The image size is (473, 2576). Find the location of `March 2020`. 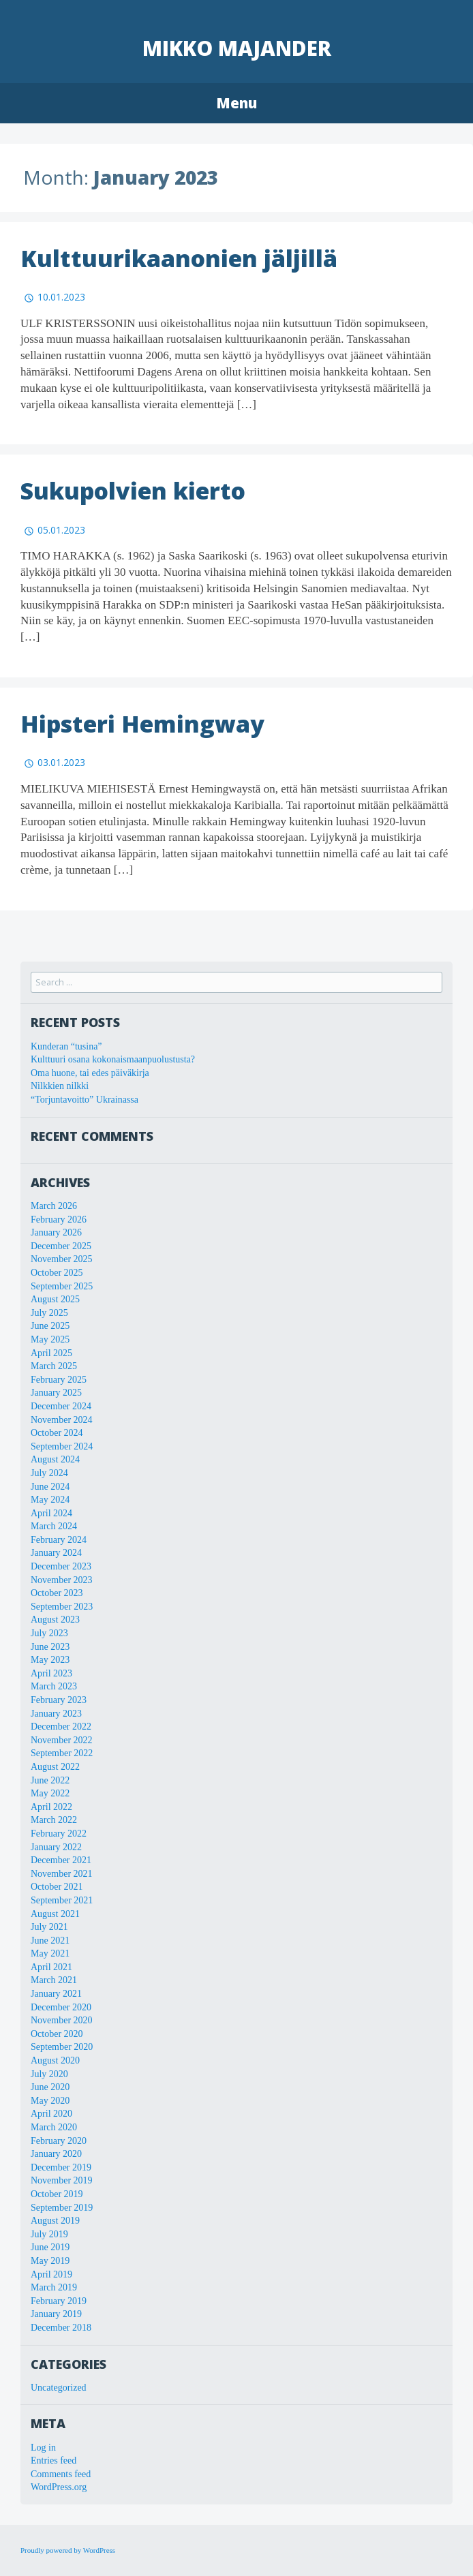

March 2020 is located at coordinates (54, 2127).